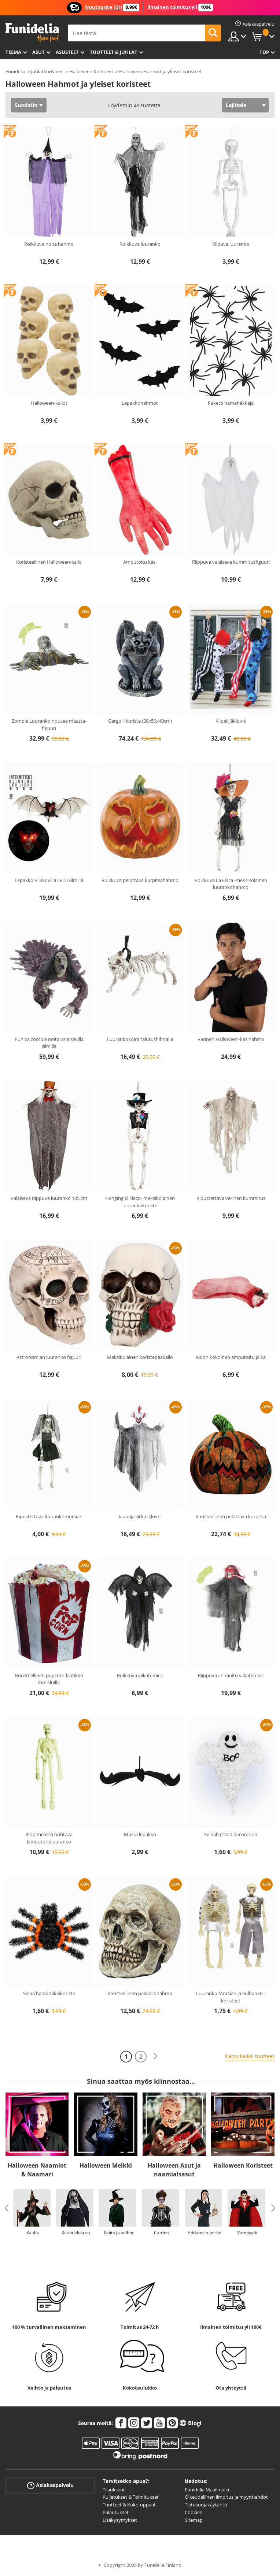 The width and height of the screenshot is (280, 2576). What do you see at coordinates (230, 721) in the screenshot?
I see `Kiipeilijäklovni` at bounding box center [230, 721].